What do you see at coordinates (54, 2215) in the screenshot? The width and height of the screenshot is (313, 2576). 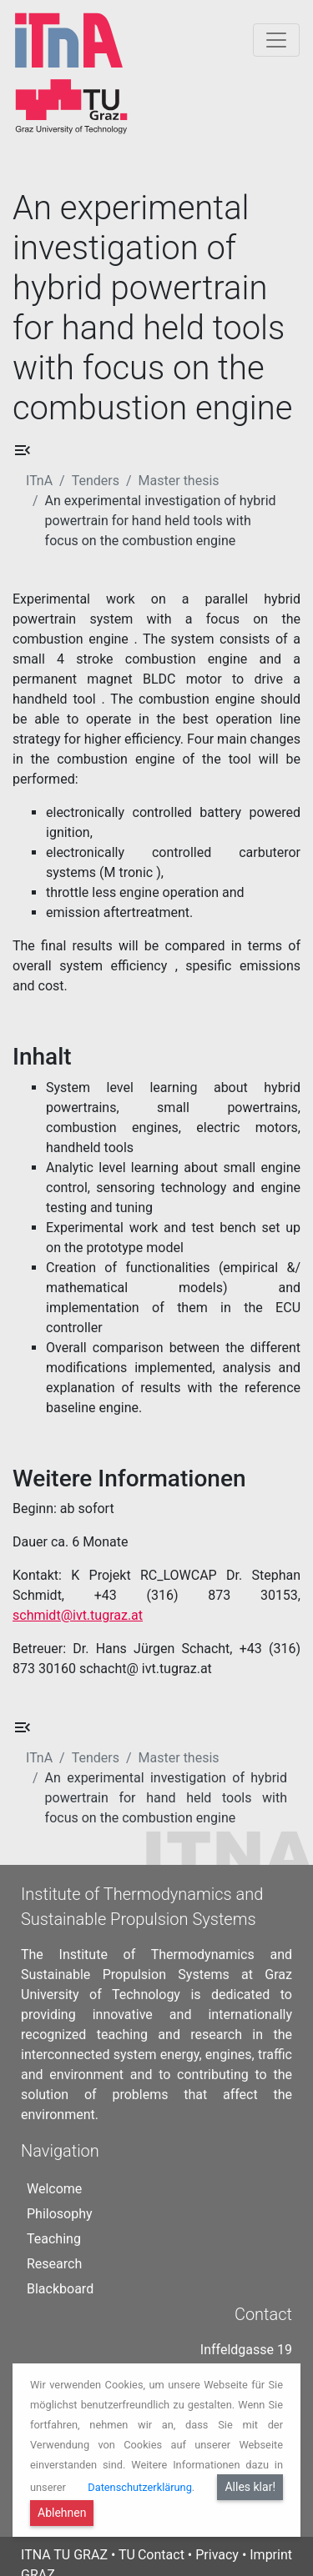 I see `Teaching` at bounding box center [54, 2215].